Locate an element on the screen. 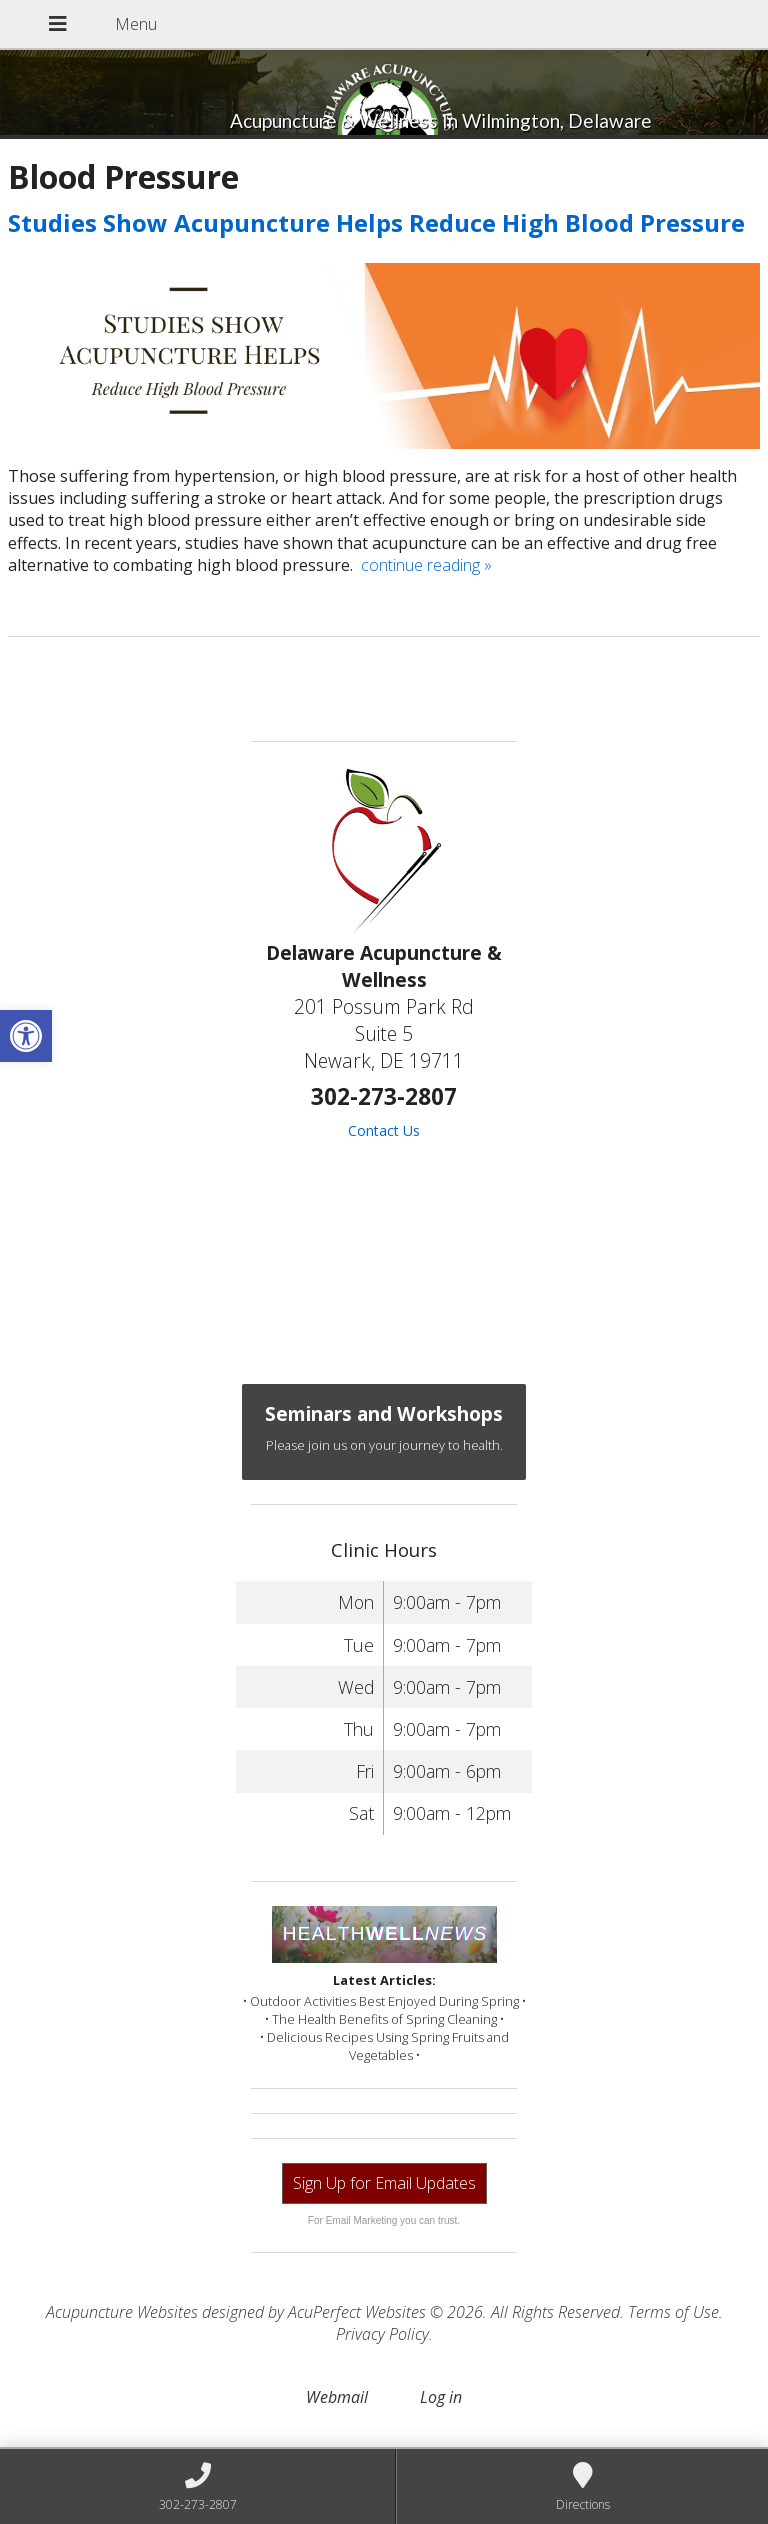 This screenshot has height=2524, width=768. [button] is located at coordinates (26, 1036).